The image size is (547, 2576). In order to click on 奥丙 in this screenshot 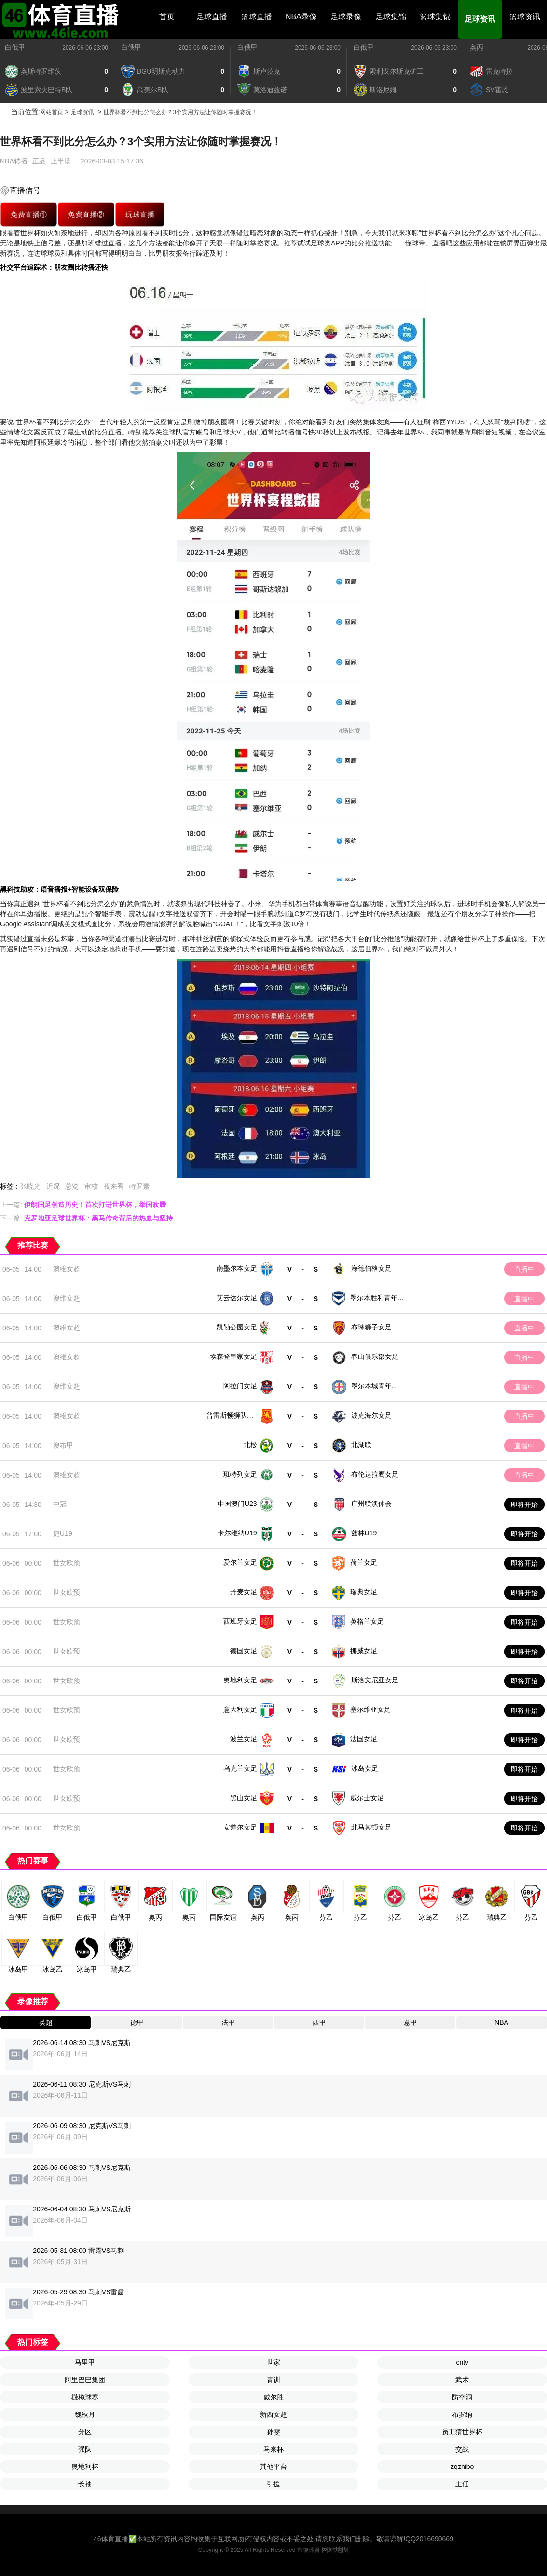, I will do `click(476, 47)`.